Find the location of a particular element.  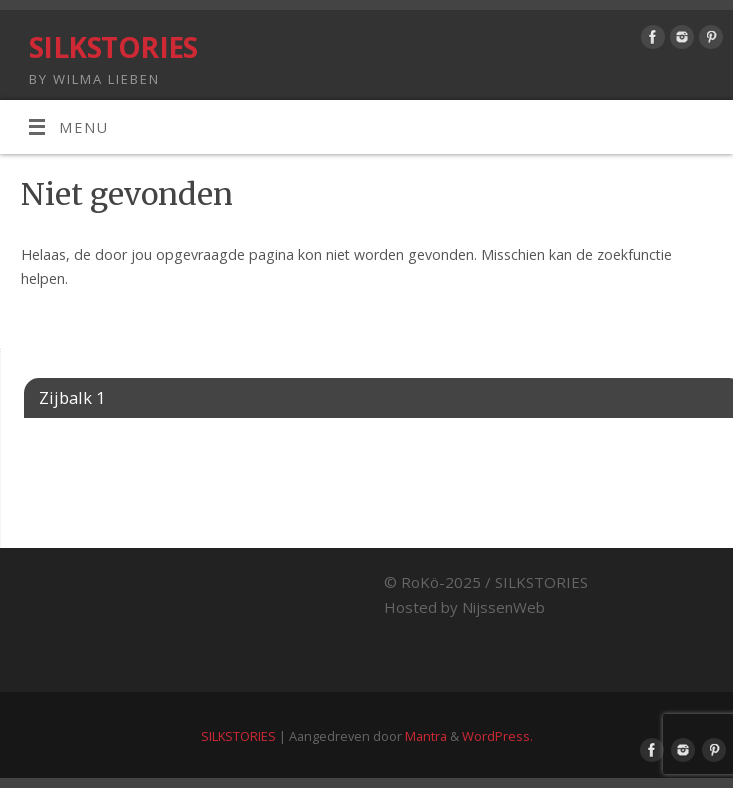

NijssenWeb is located at coordinates (503, 607).